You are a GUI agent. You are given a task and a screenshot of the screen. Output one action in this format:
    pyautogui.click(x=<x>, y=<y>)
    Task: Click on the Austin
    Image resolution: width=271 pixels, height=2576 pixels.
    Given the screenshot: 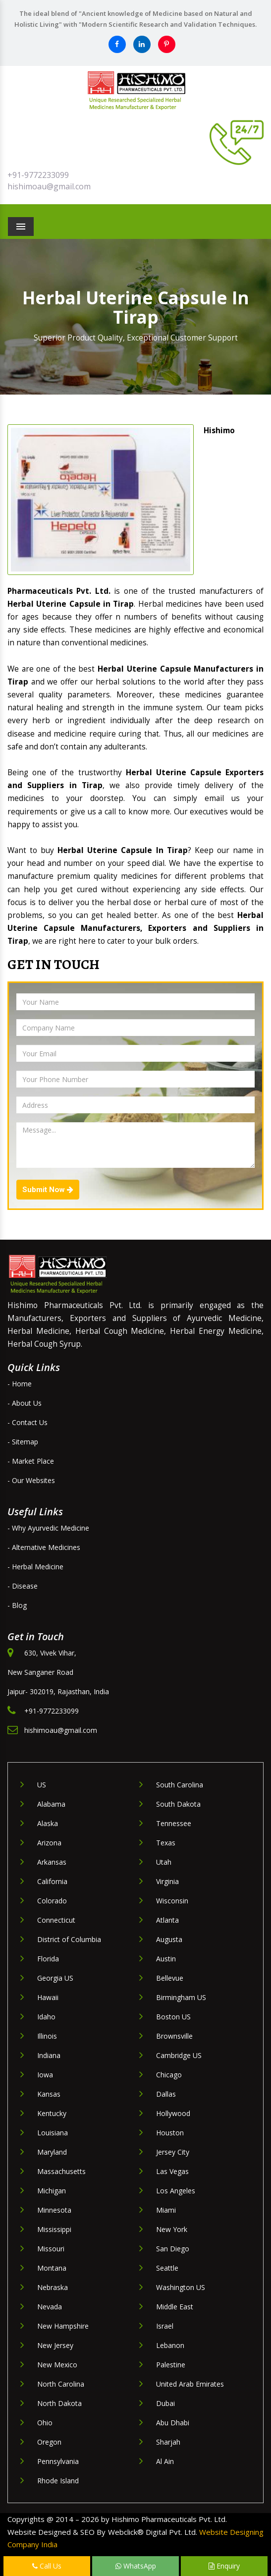 What is the action you would take?
    pyautogui.click(x=166, y=1958)
    